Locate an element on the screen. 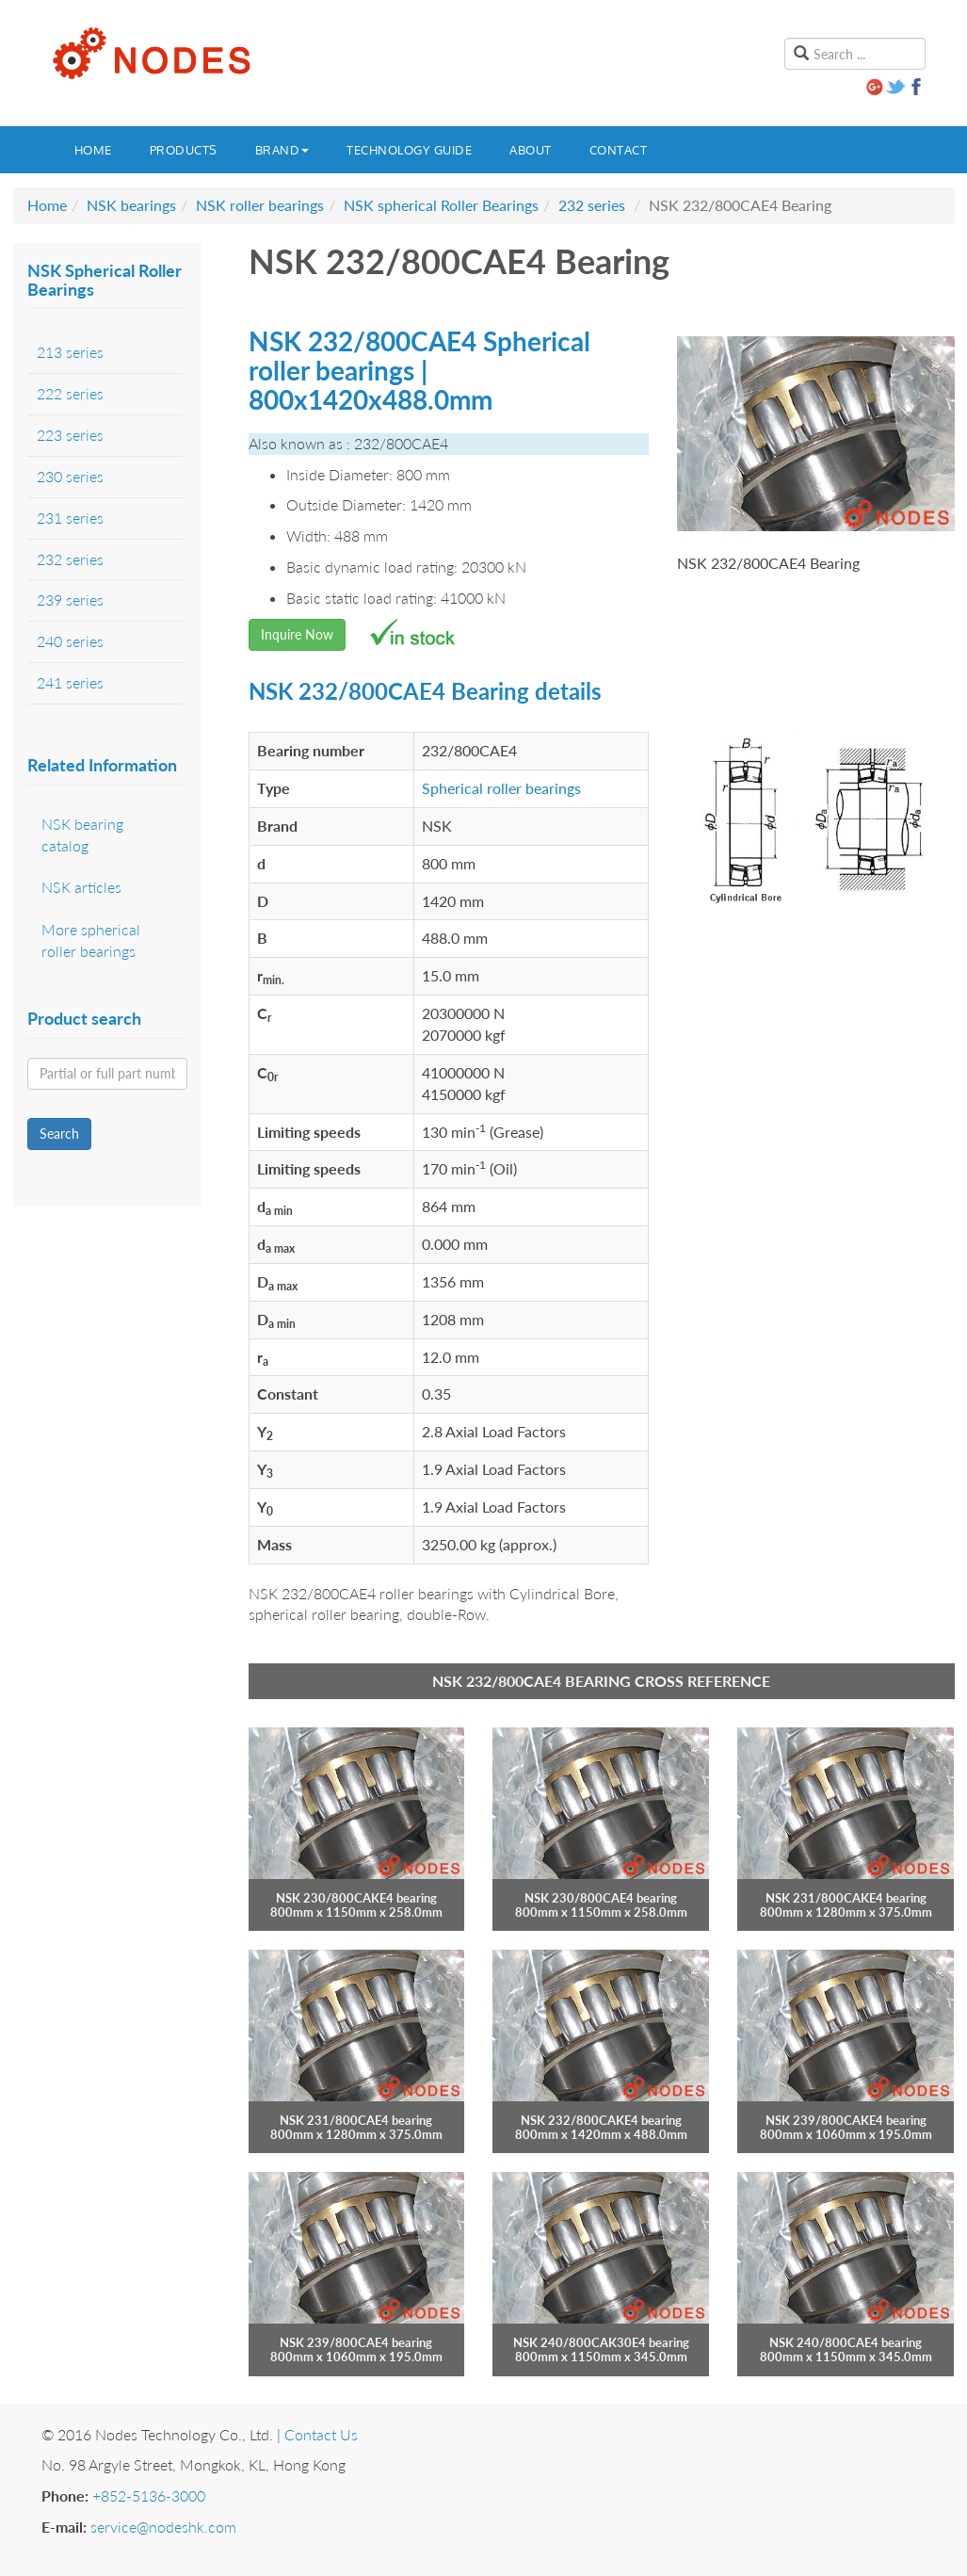 The image size is (967, 2576). 222 series is located at coordinates (70, 393).